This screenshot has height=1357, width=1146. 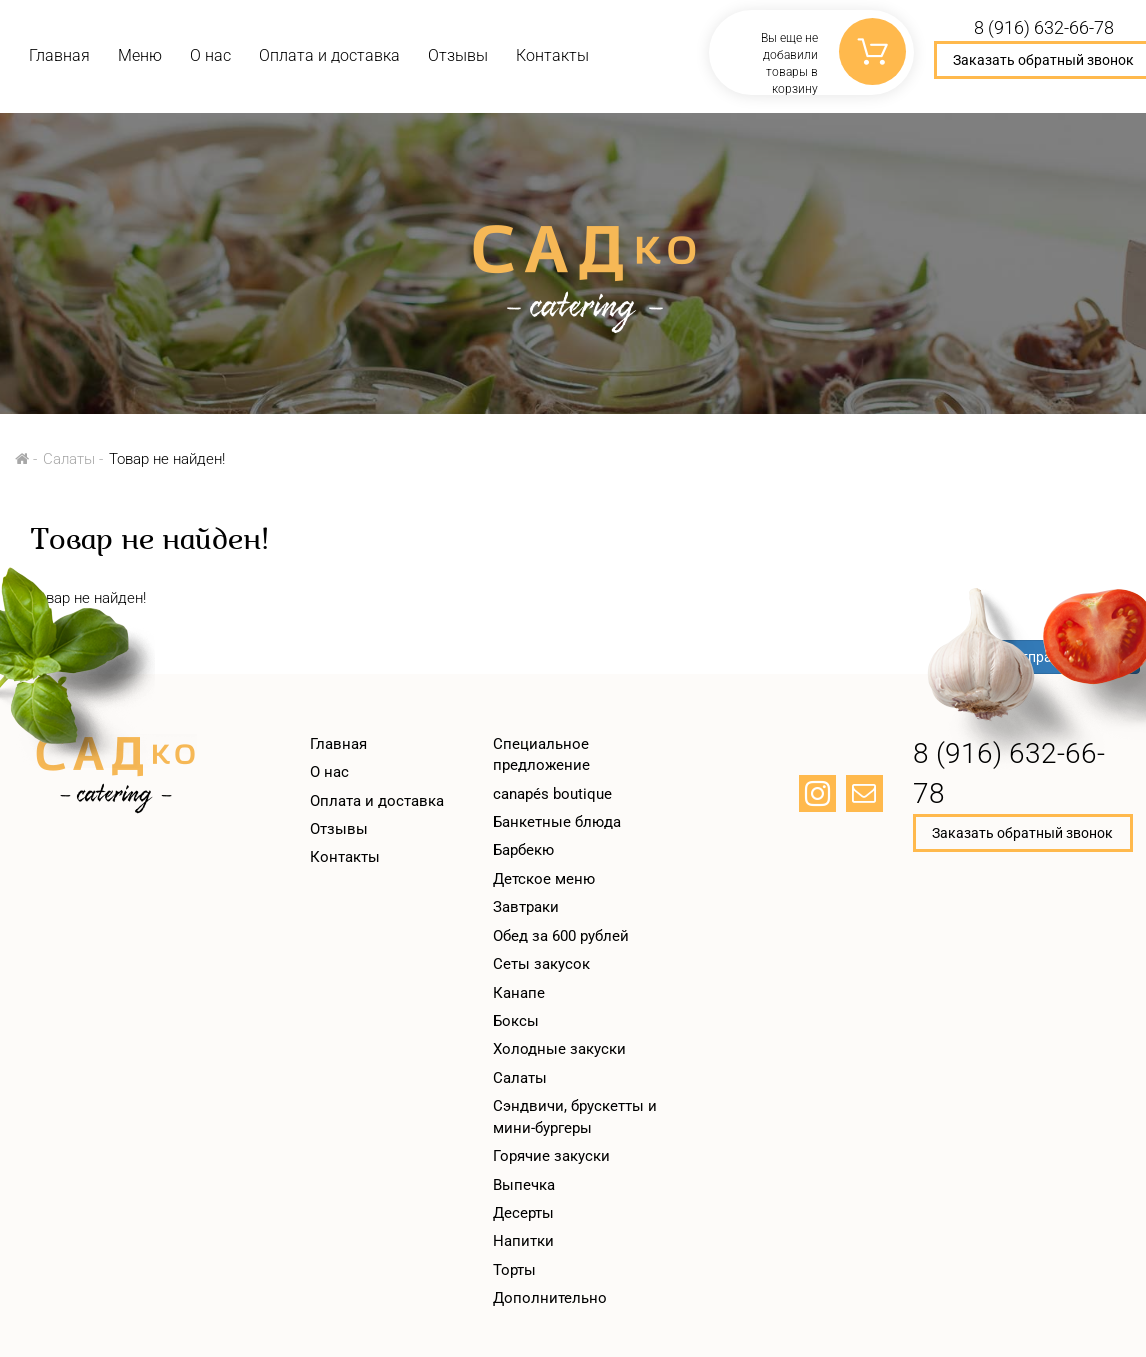 I want to click on Сеты закусок, so click(x=541, y=964).